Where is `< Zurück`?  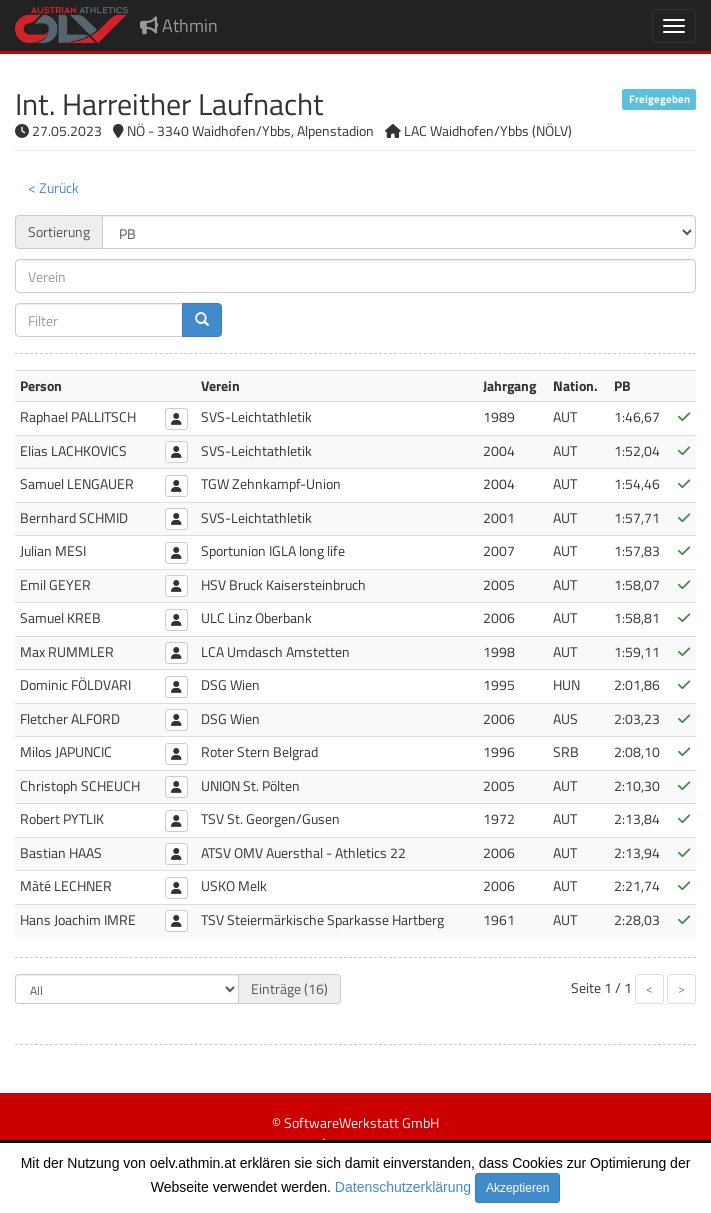 < Zurück is located at coordinates (53, 187).